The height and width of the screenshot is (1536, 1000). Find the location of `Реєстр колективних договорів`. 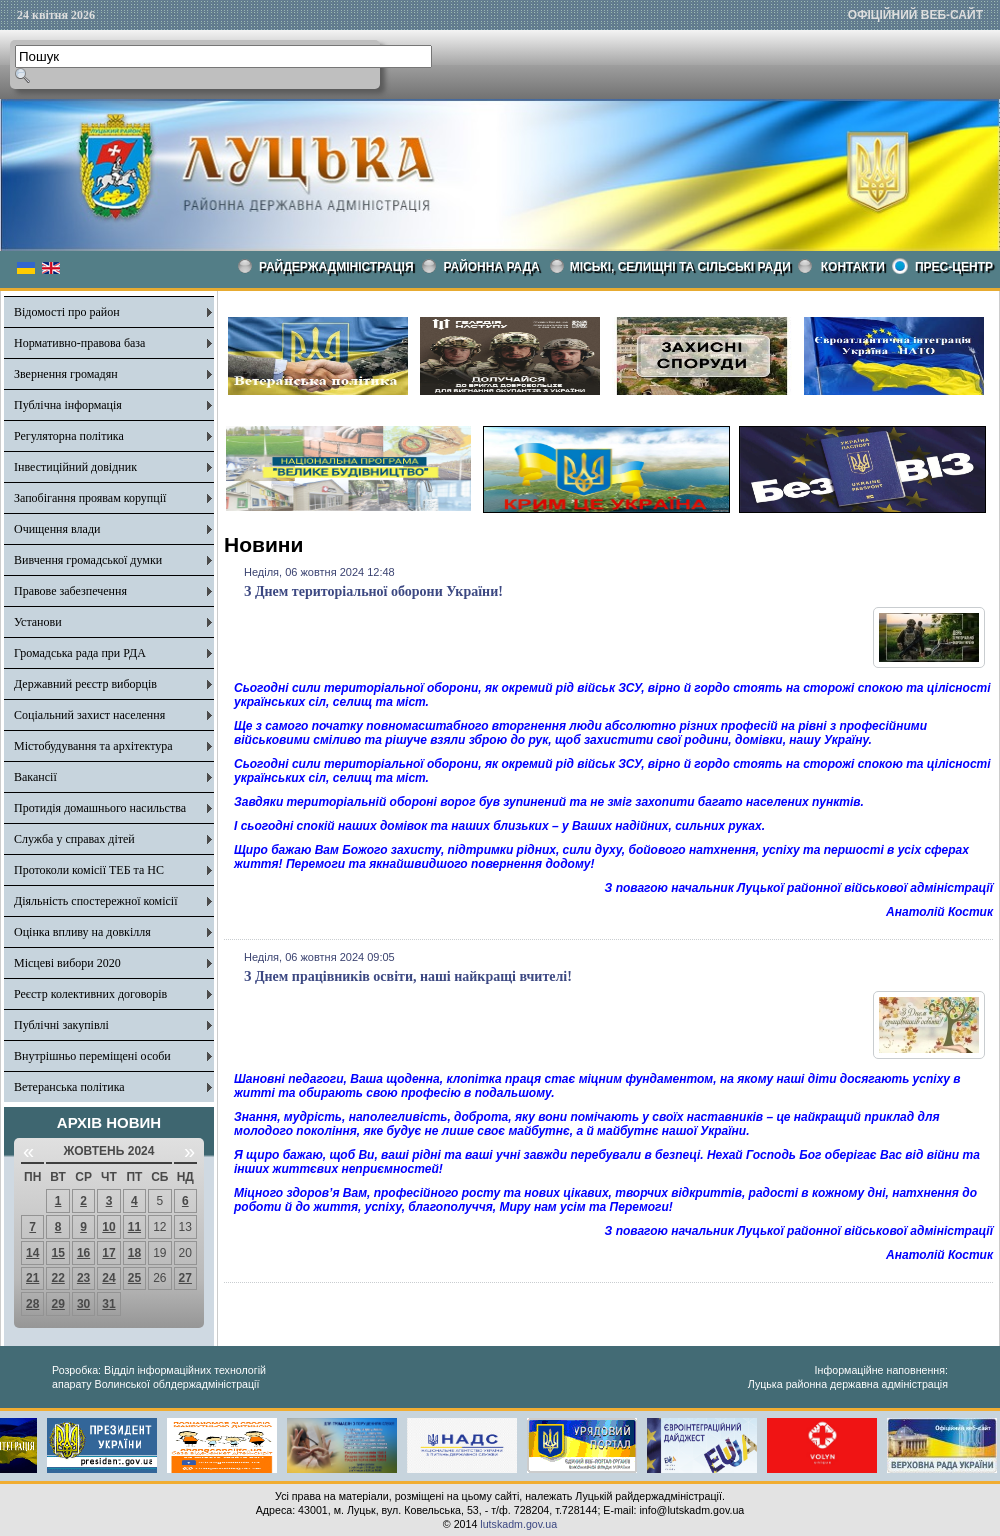

Реєстр колективних договорів is located at coordinates (90, 994).